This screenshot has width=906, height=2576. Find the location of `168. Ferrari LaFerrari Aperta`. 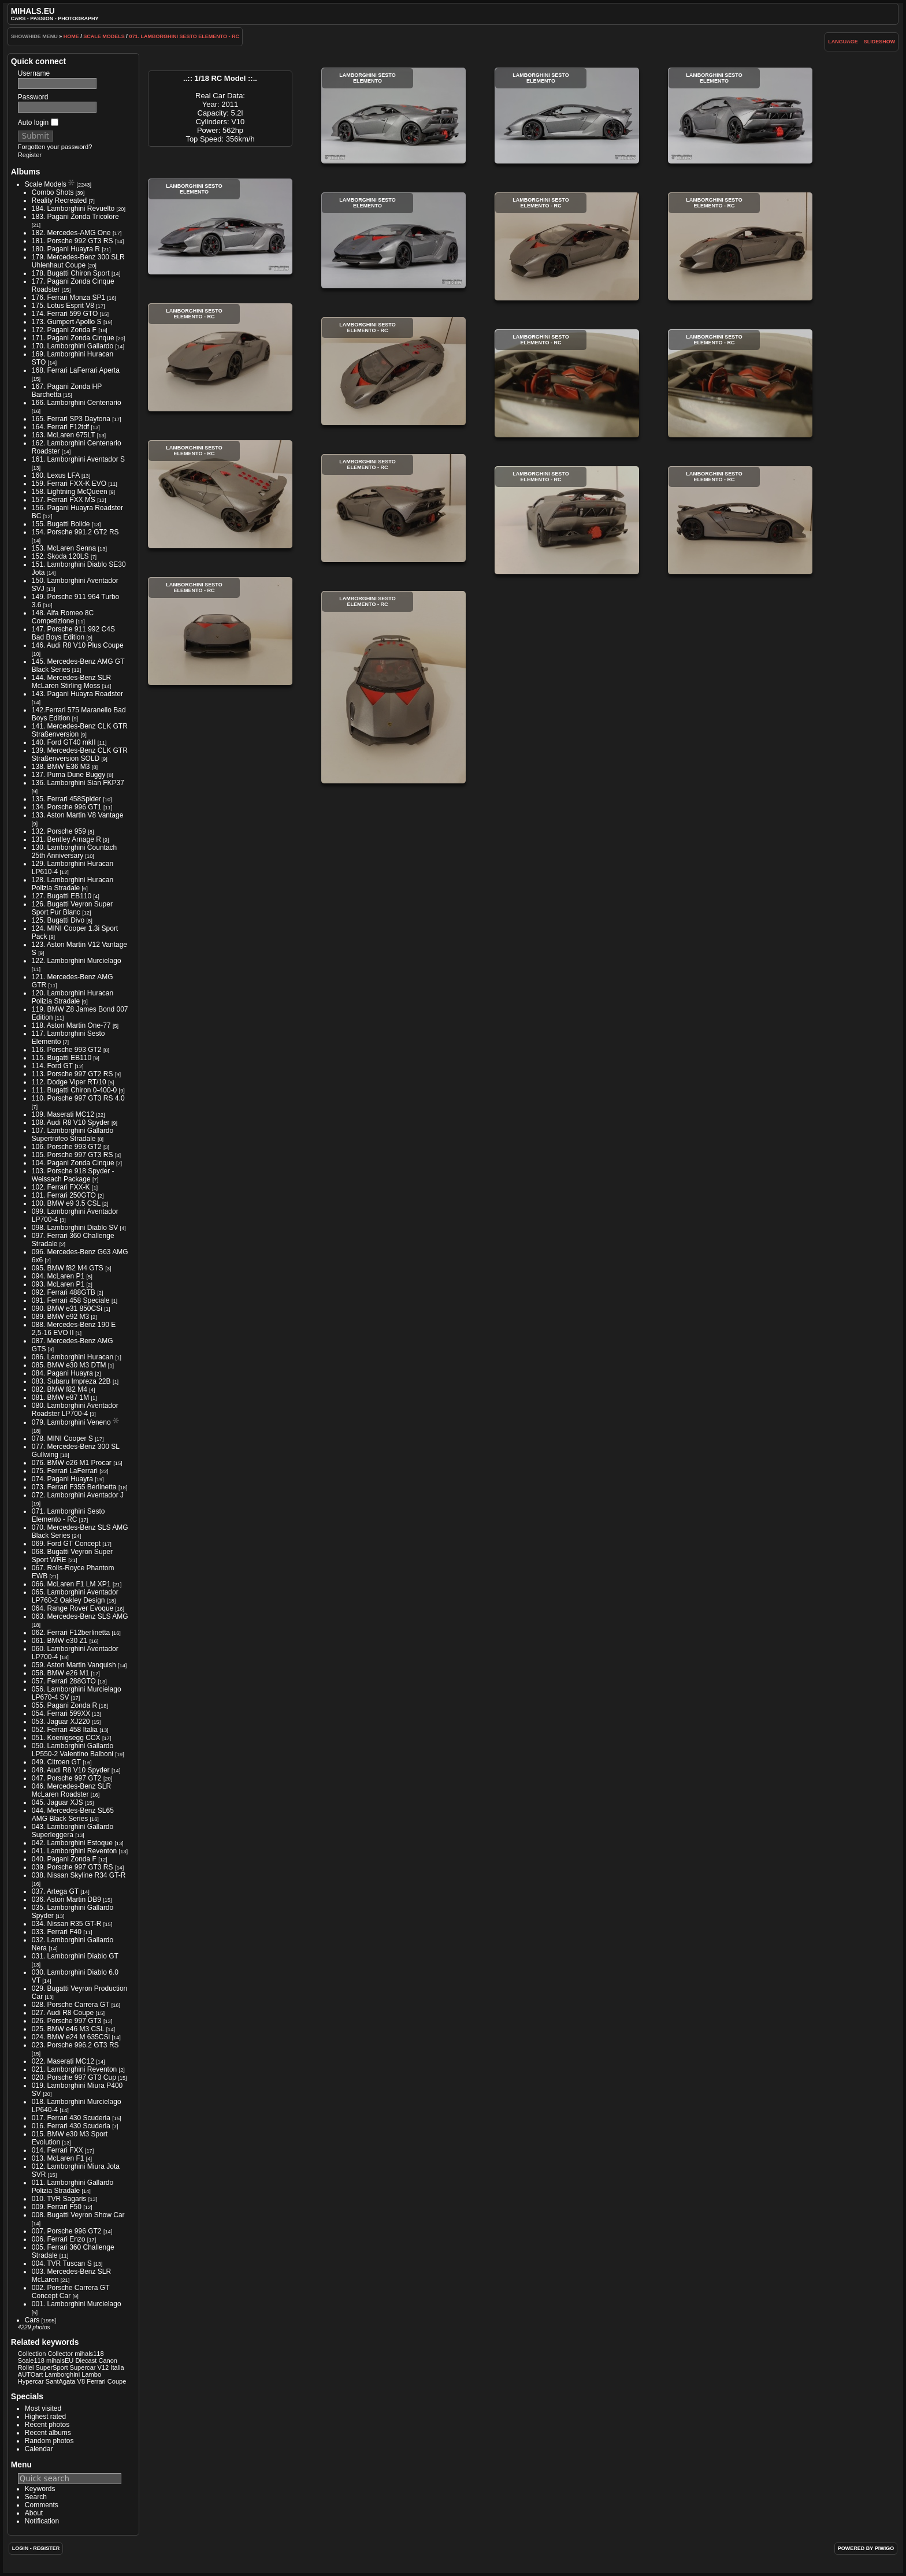

168. Ferrari LaFerrari Aperta is located at coordinates (76, 370).